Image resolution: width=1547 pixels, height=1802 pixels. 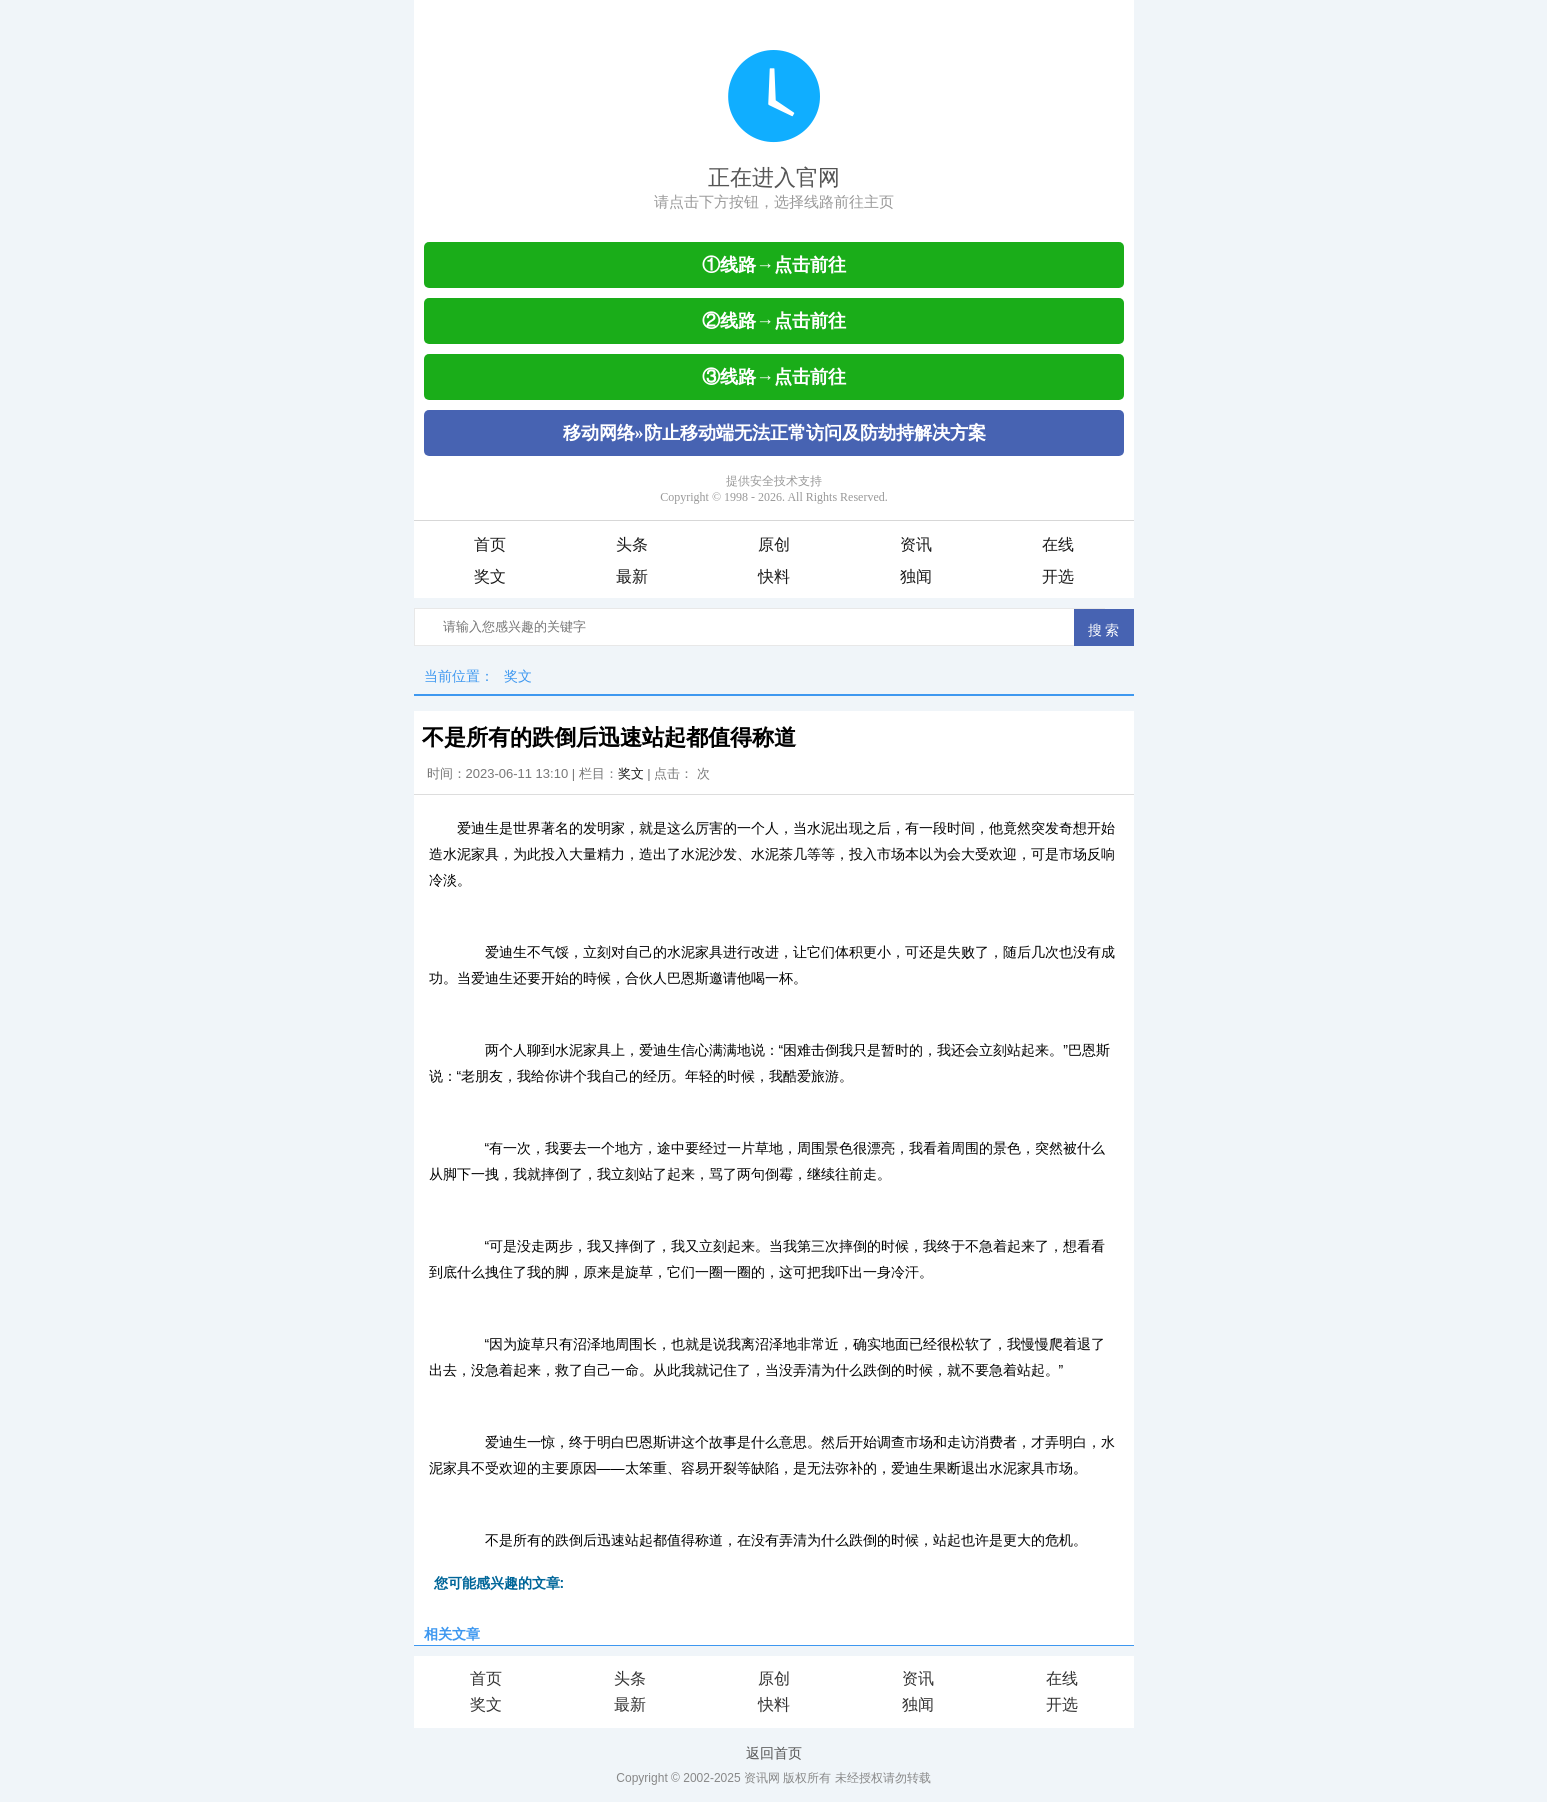 I want to click on 返回首页, so click(x=774, y=1753).